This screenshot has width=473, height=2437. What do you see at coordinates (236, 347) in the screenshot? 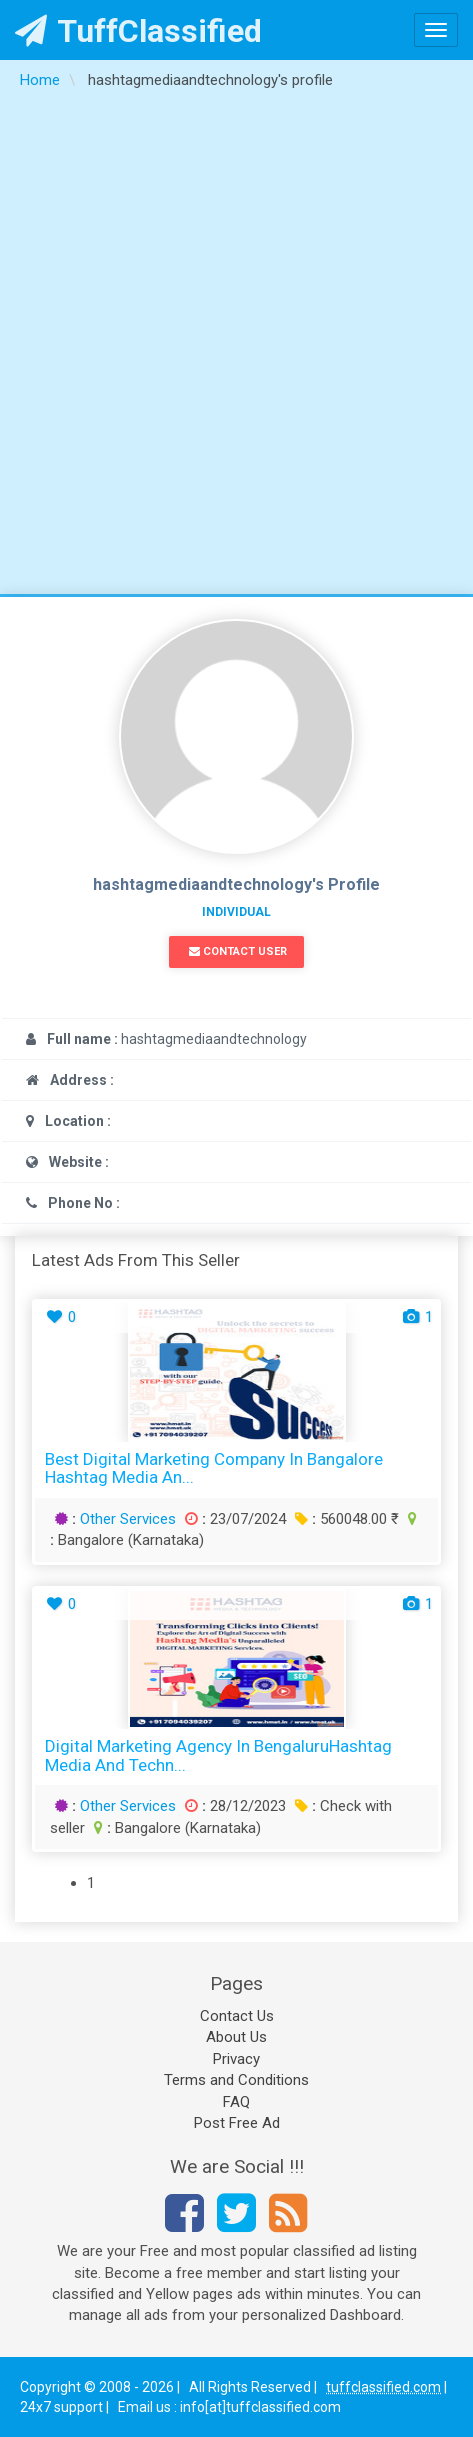
I see `[Advertisement]` at bounding box center [236, 347].